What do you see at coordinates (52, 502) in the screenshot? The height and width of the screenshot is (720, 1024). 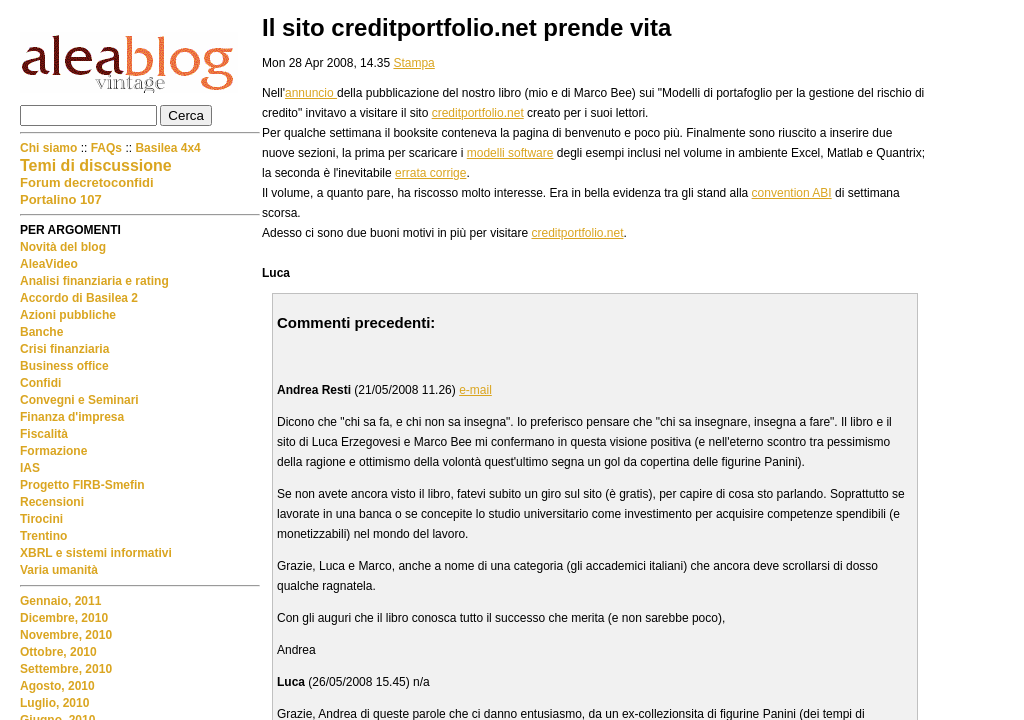 I see `Recensioni` at bounding box center [52, 502].